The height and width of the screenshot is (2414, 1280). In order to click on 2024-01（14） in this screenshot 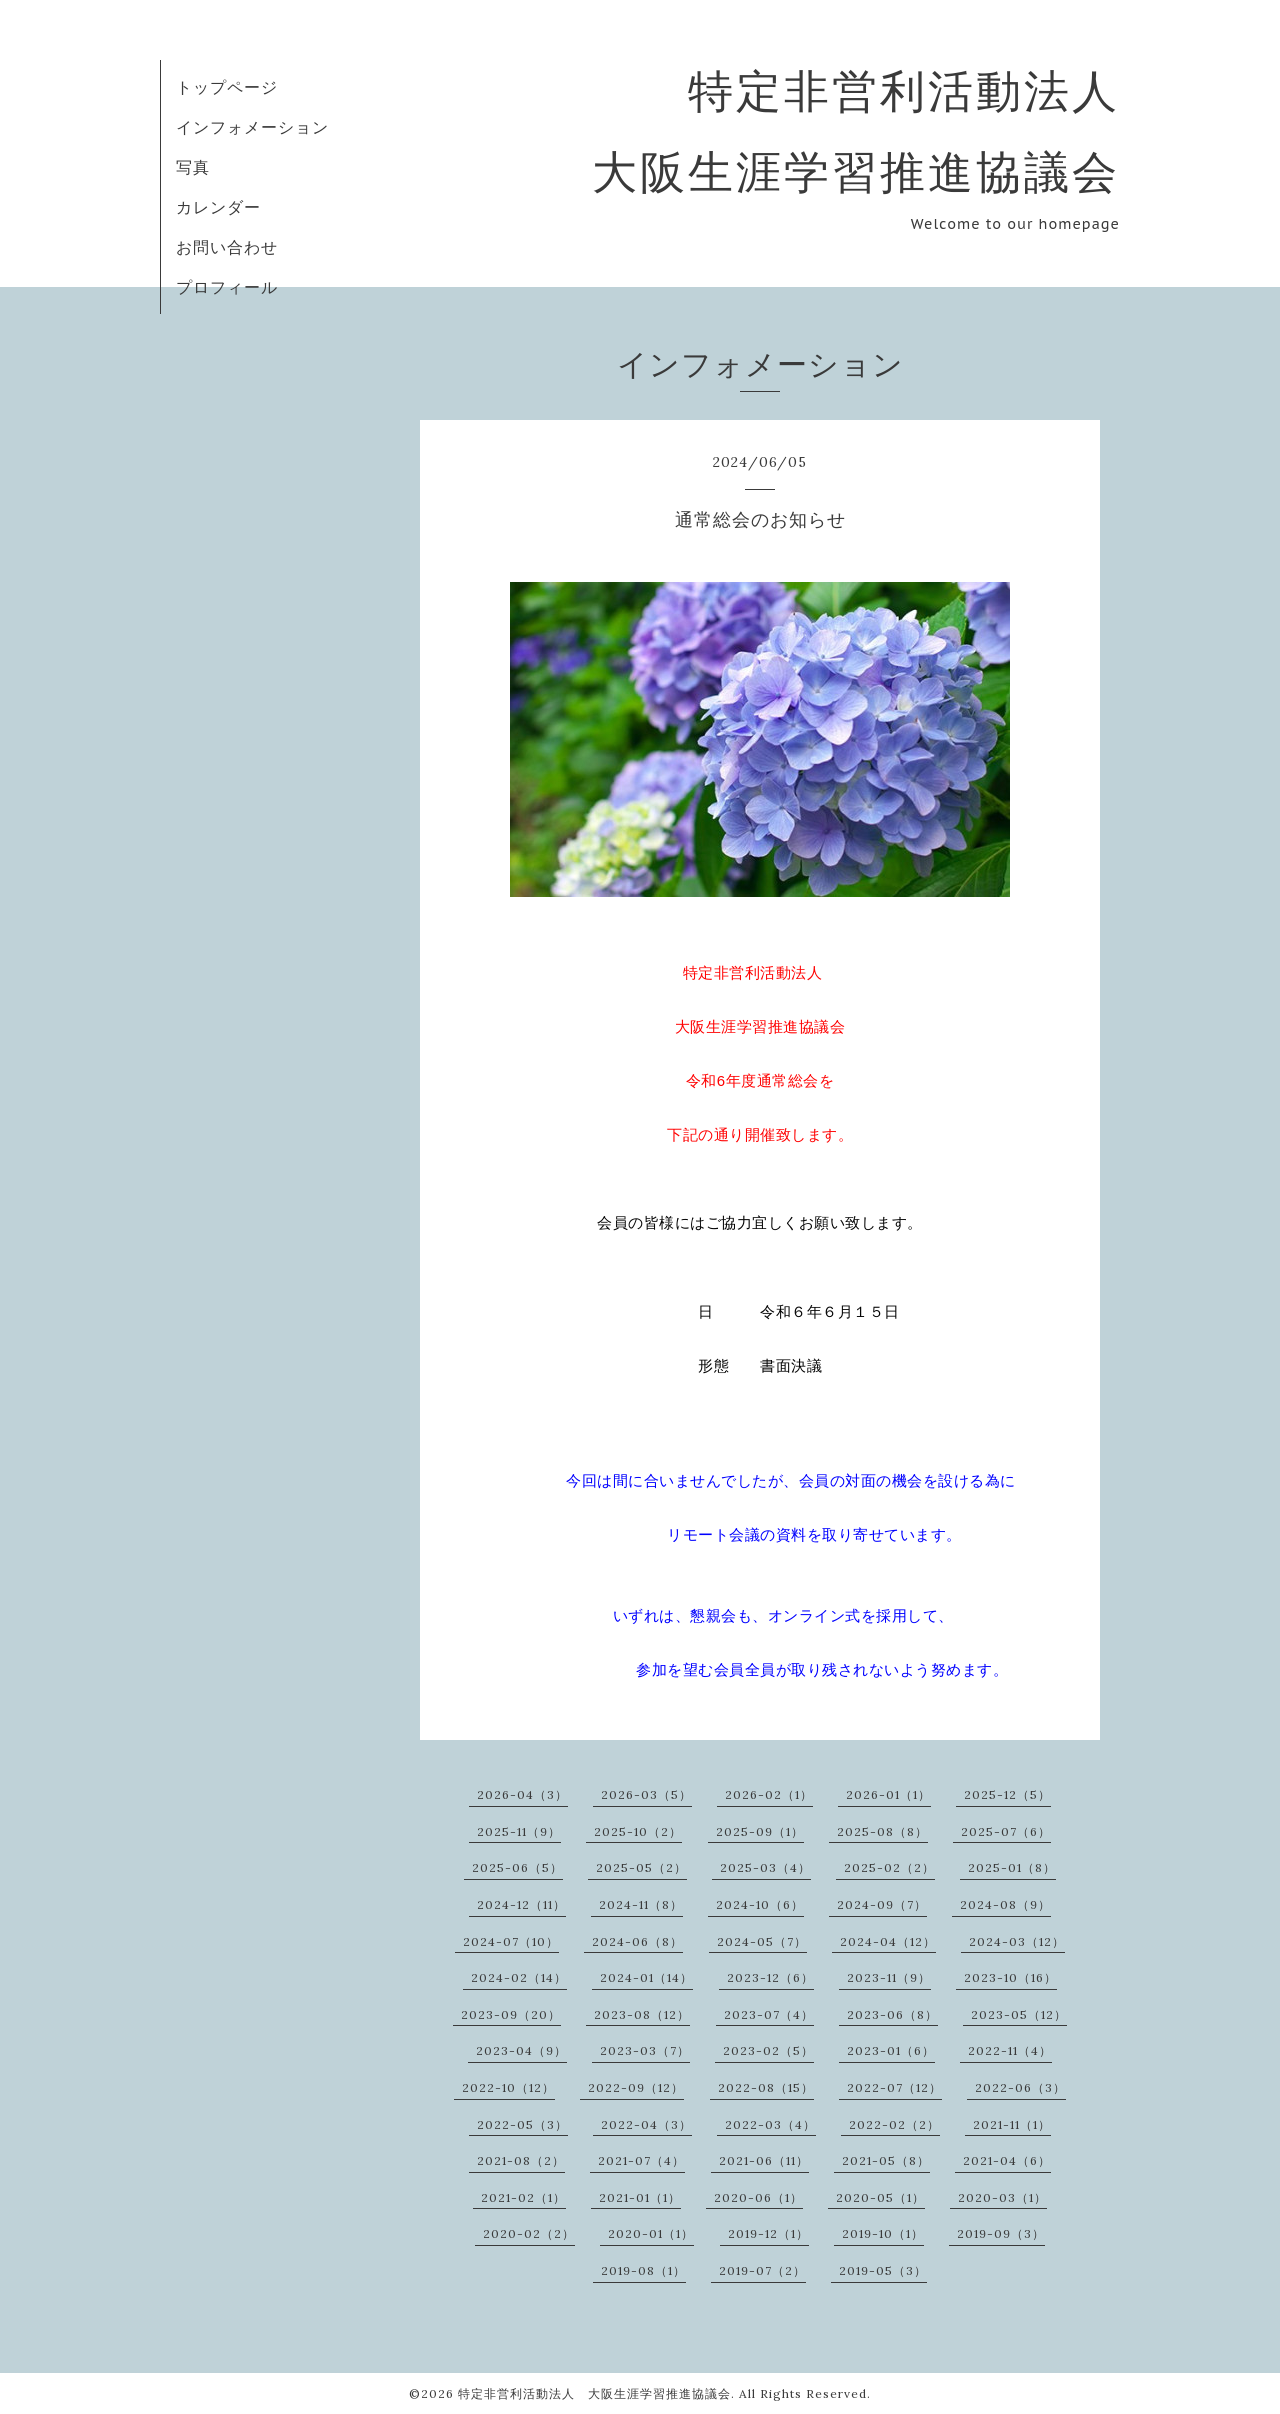, I will do `click(646, 1977)`.